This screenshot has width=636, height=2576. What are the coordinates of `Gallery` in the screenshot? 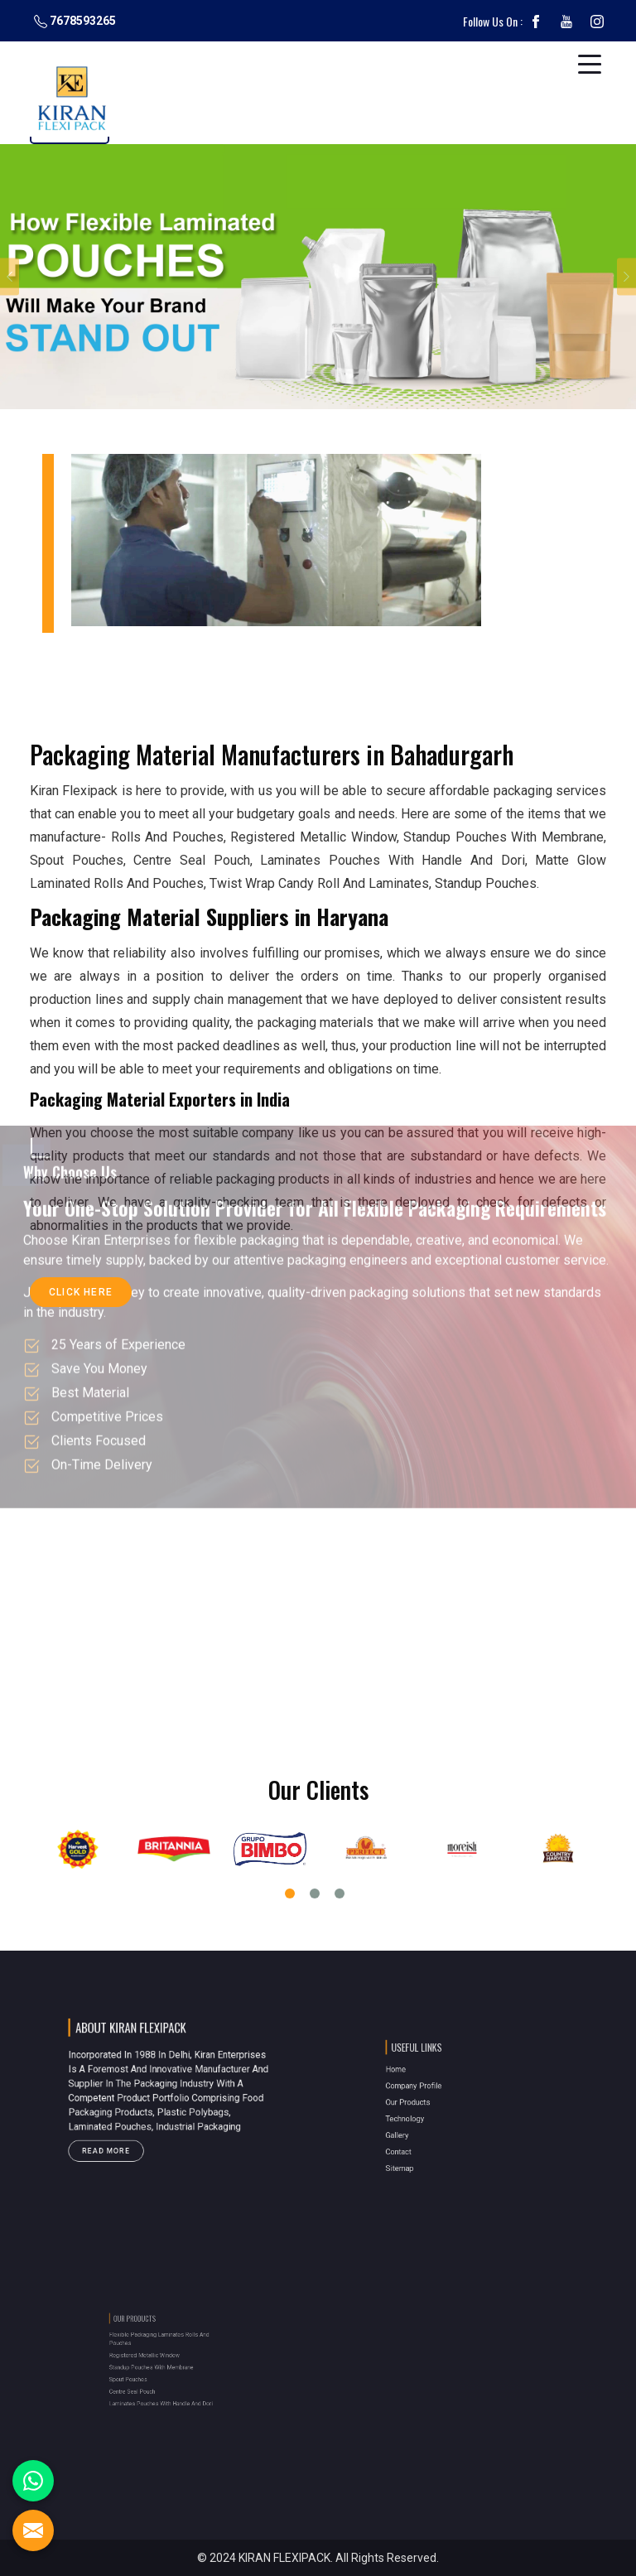 It's located at (427, 2124).